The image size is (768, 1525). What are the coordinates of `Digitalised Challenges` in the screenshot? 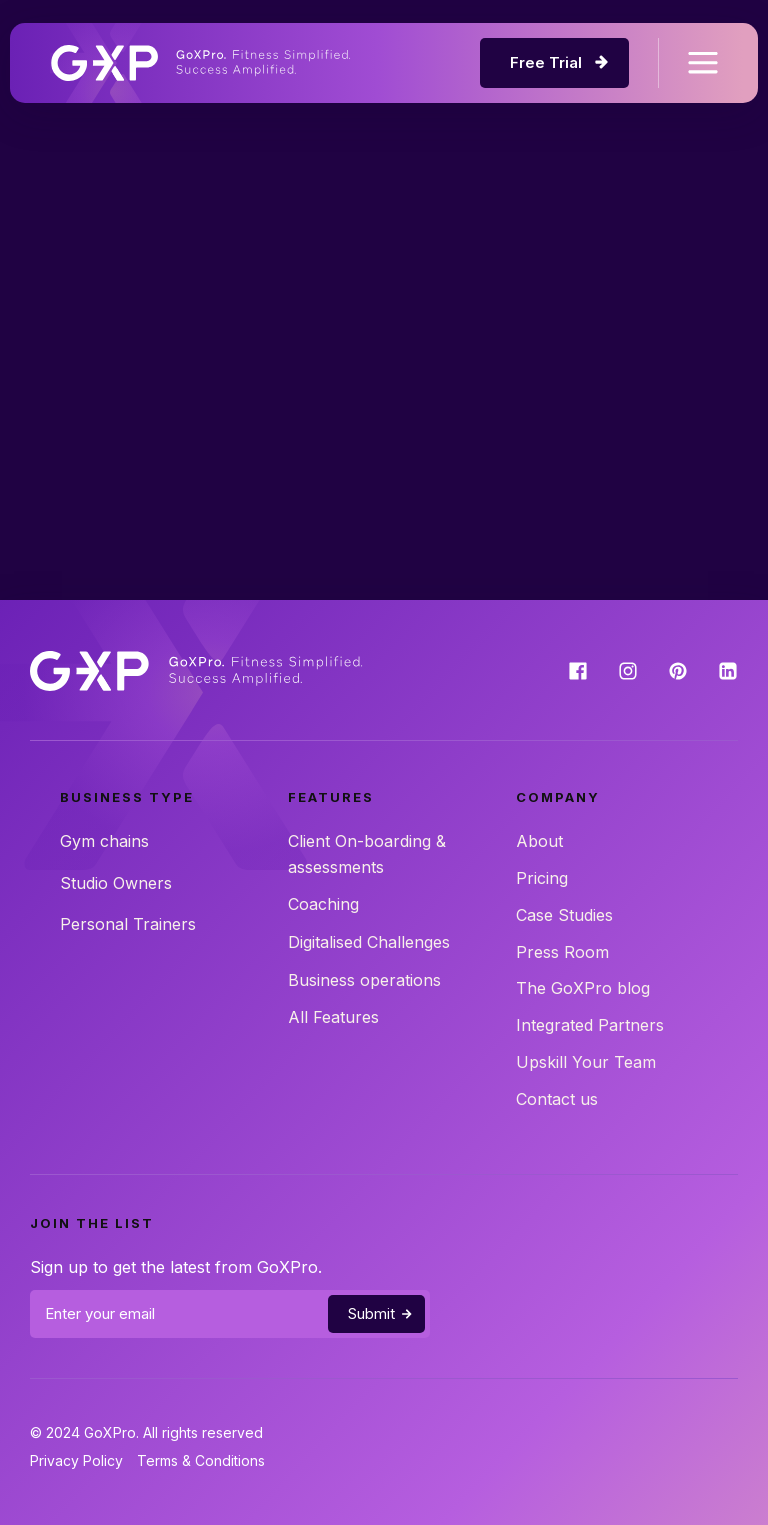 It's located at (369, 942).